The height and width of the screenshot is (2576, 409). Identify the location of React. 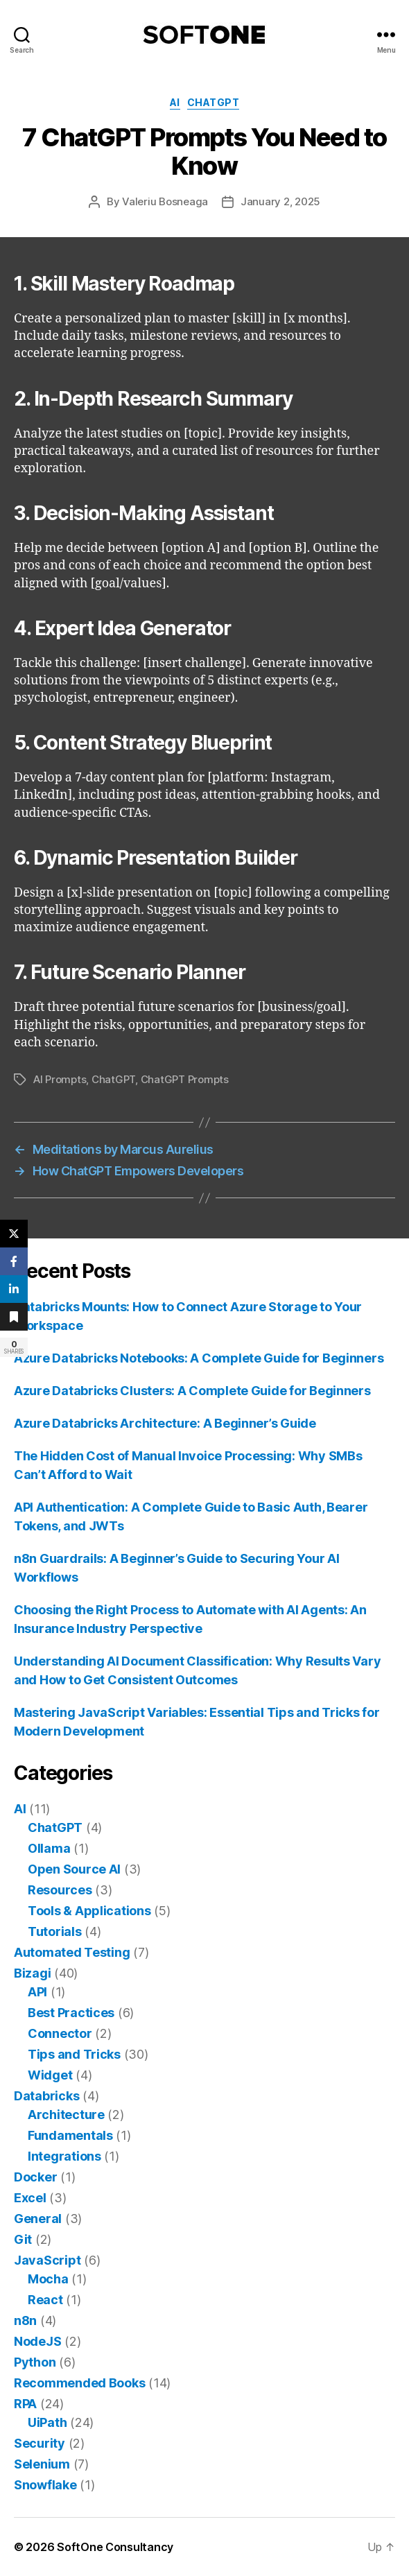
(45, 2299).